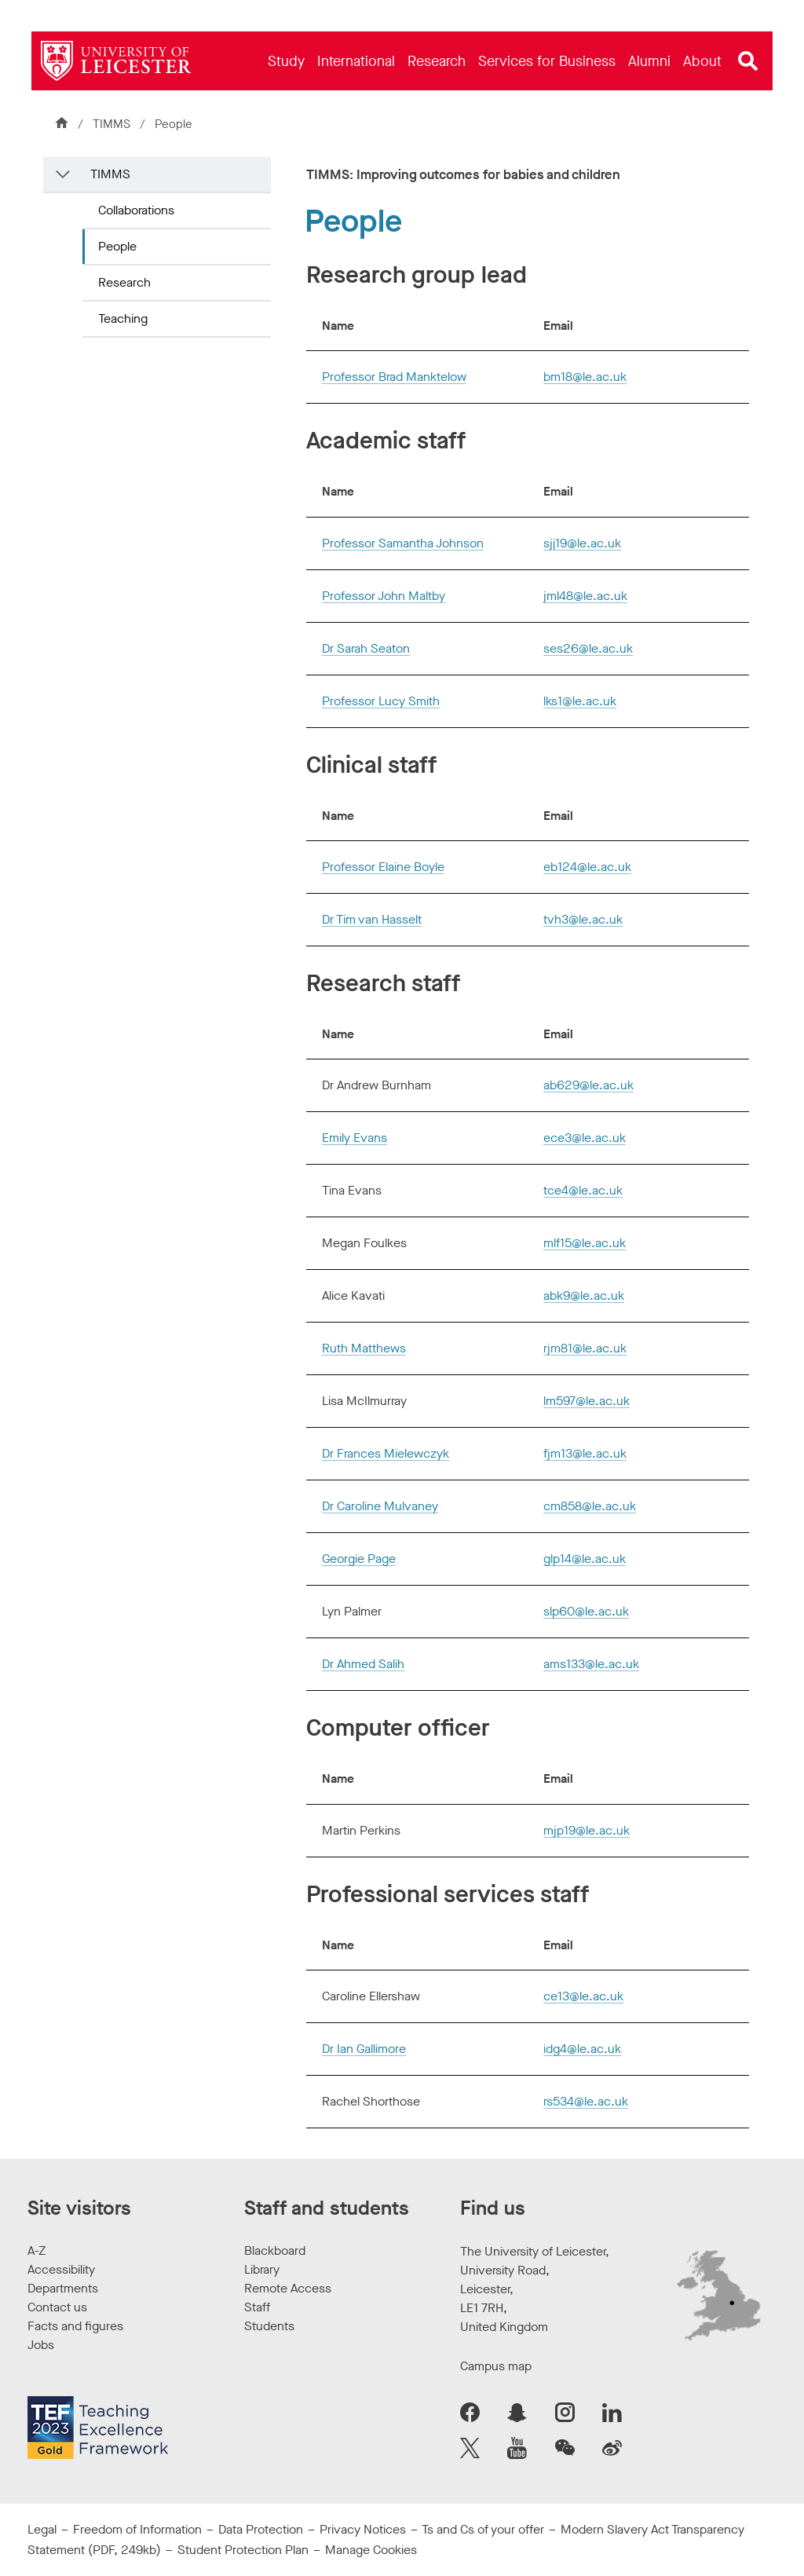  Describe the element at coordinates (748, 61) in the screenshot. I see `[Open site search]` at that location.